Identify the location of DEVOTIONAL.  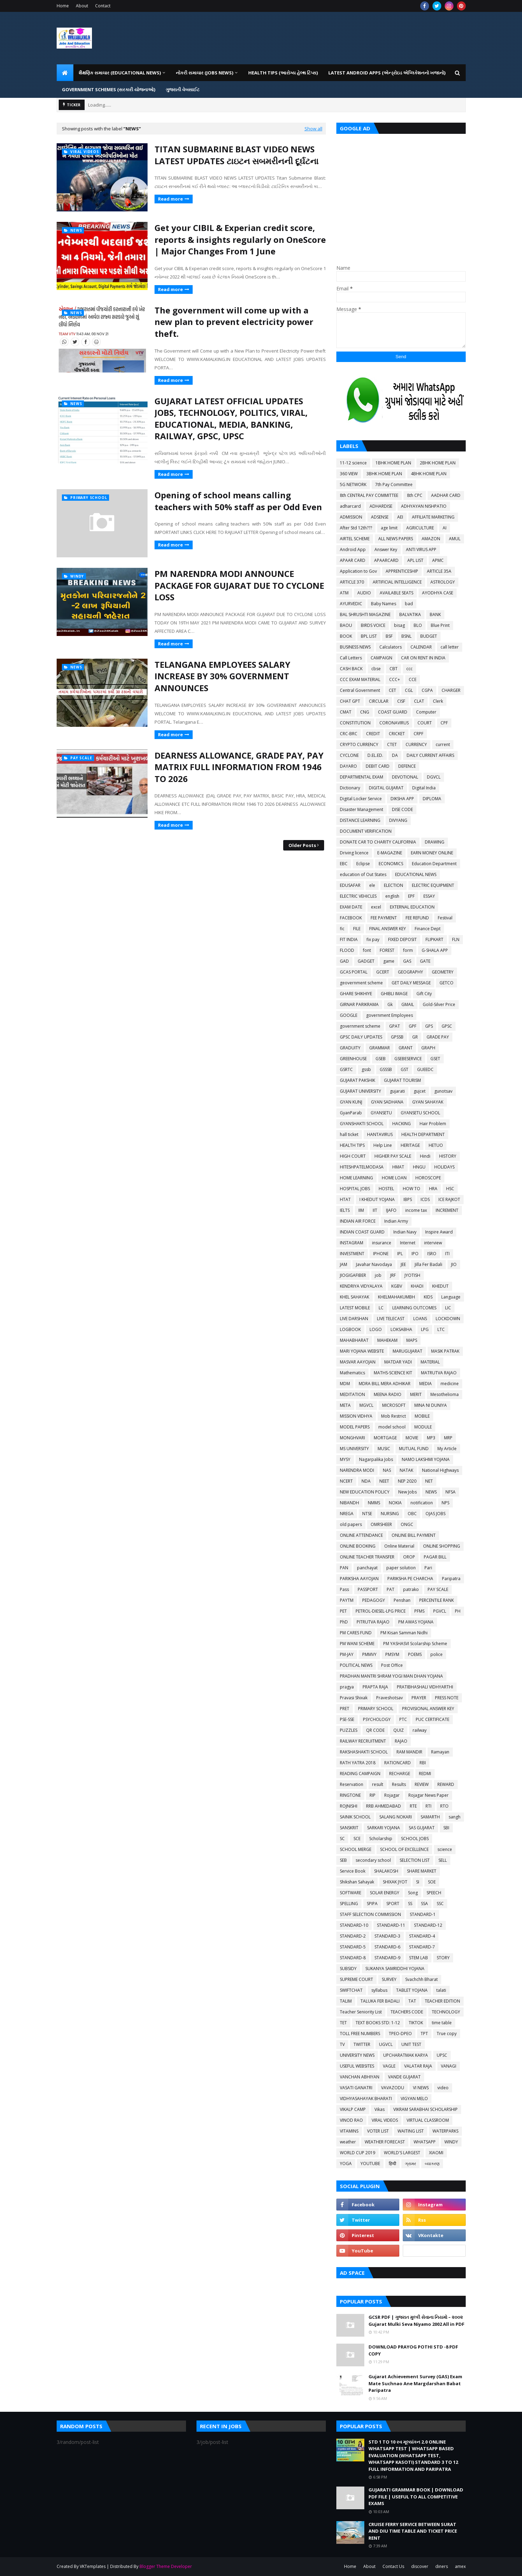
(405, 777).